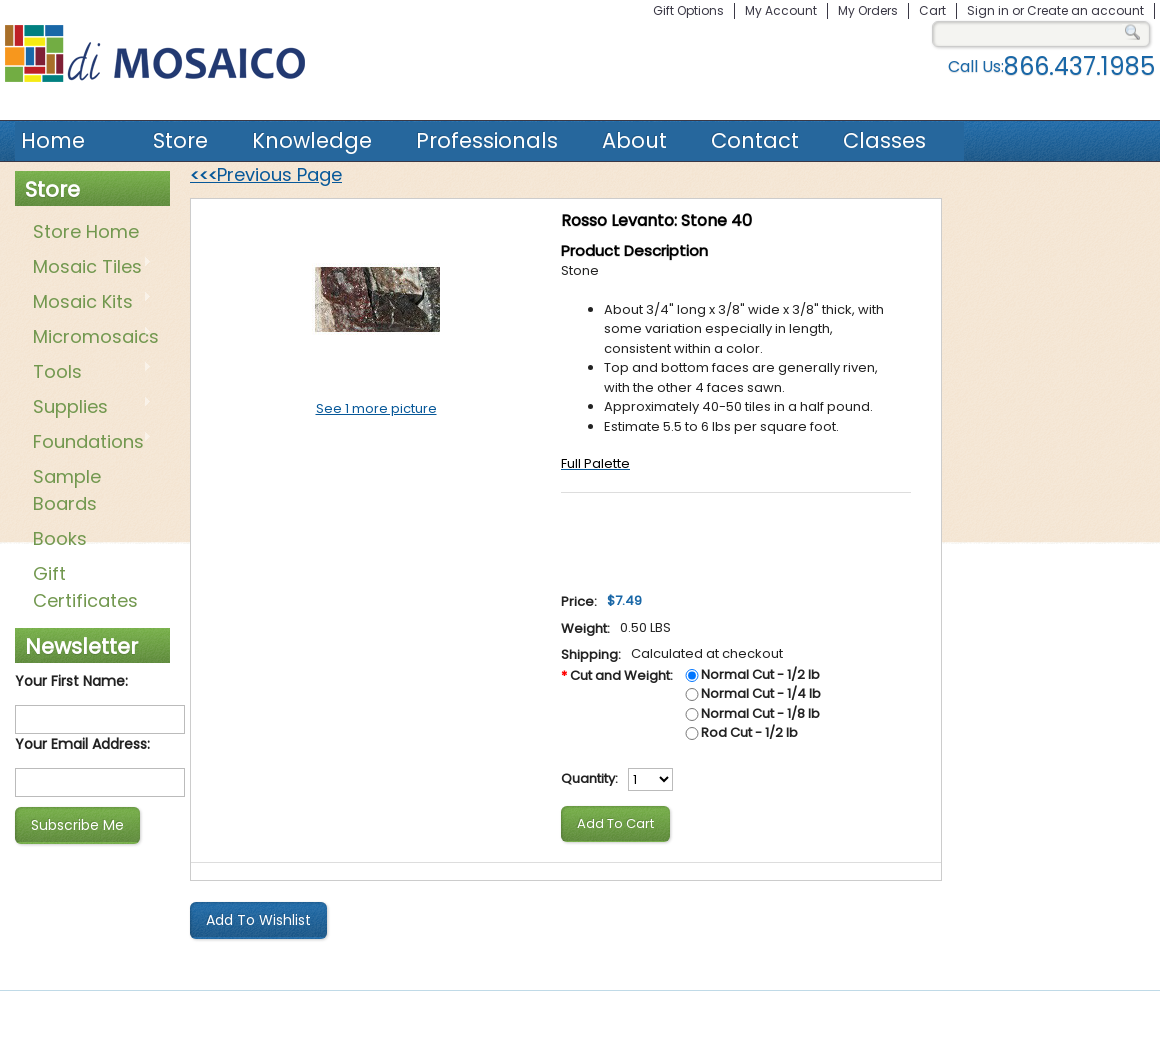 The image size is (1160, 1044). Describe the element at coordinates (1085, 10) in the screenshot. I see `Create an account` at that location.